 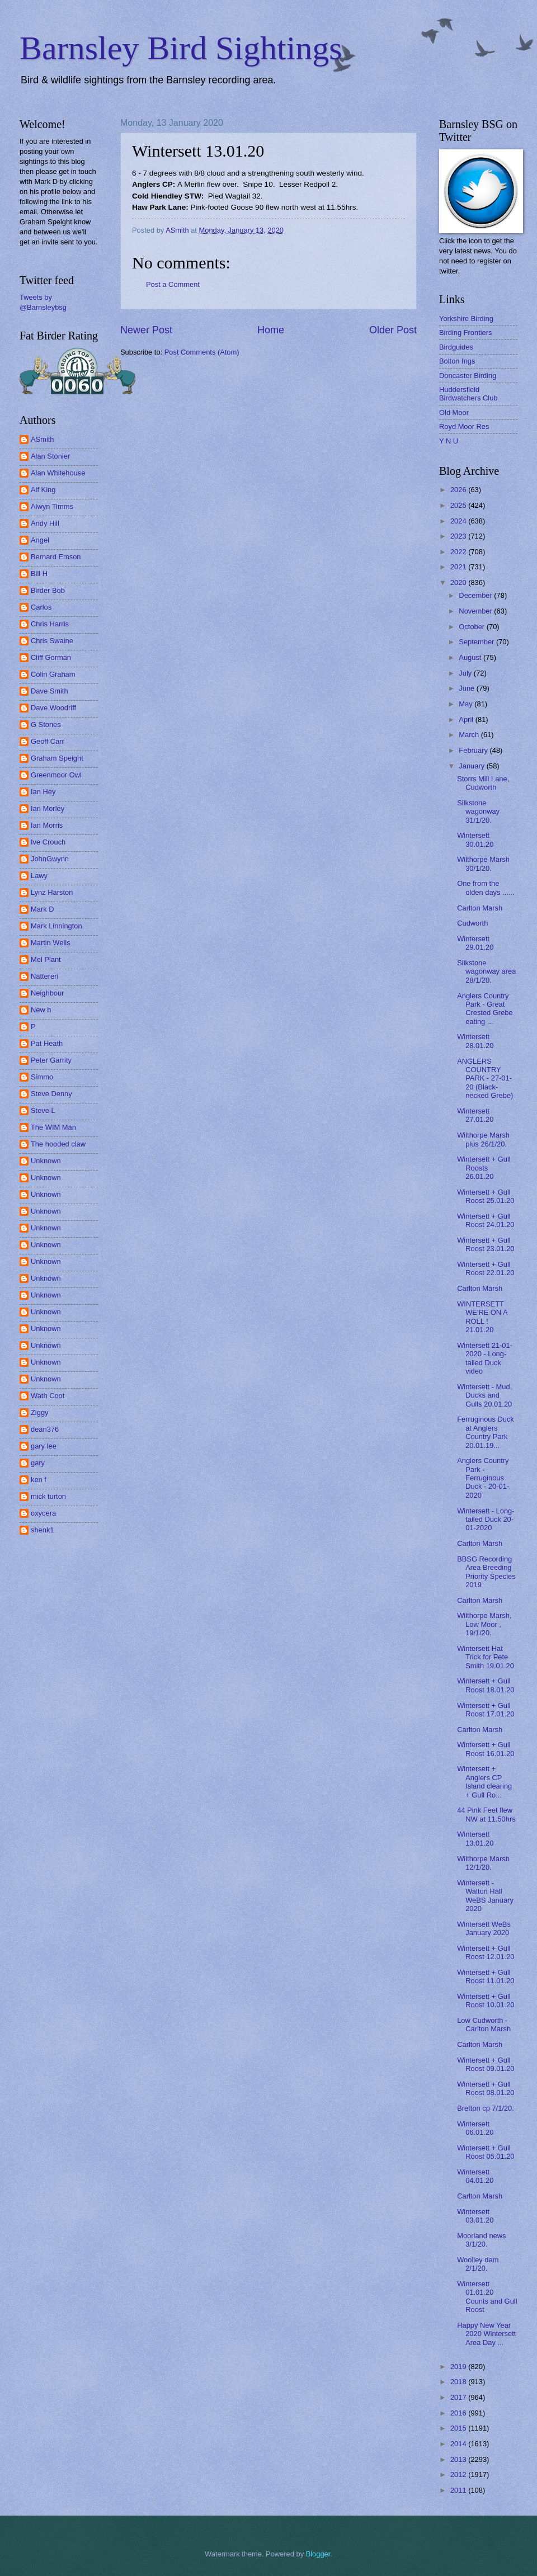 What do you see at coordinates (486, 971) in the screenshot?
I see `Silkstone wagonway area 28/1/20.` at bounding box center [486, 971].